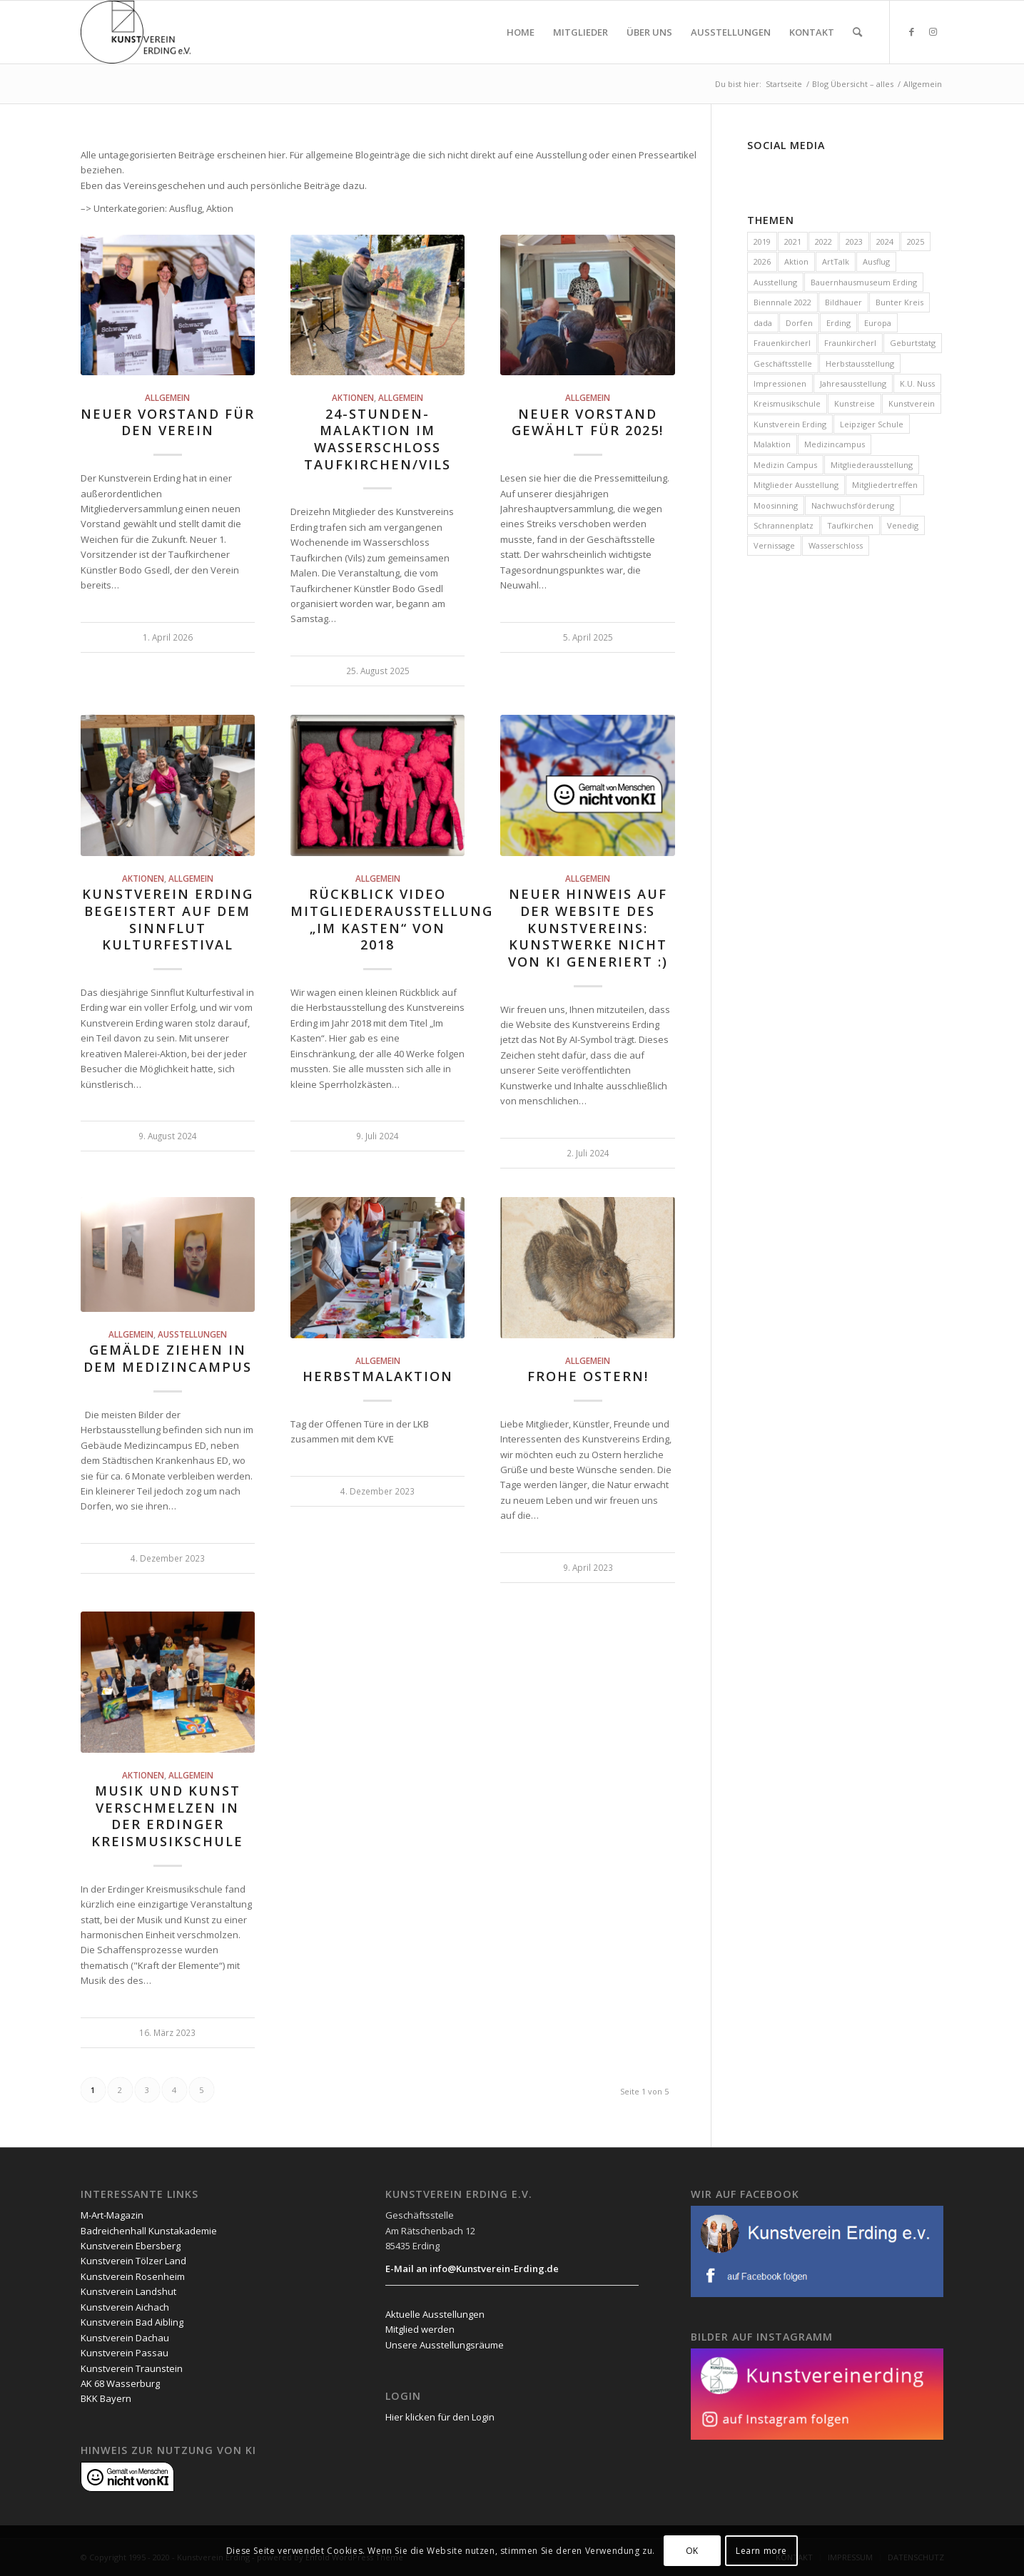  What do you see at coordinates (835, 261) in the screenshot?
I see `ArtTalk [ArtTalk (1 Eintrag)]` at bounding box center [835, 261].